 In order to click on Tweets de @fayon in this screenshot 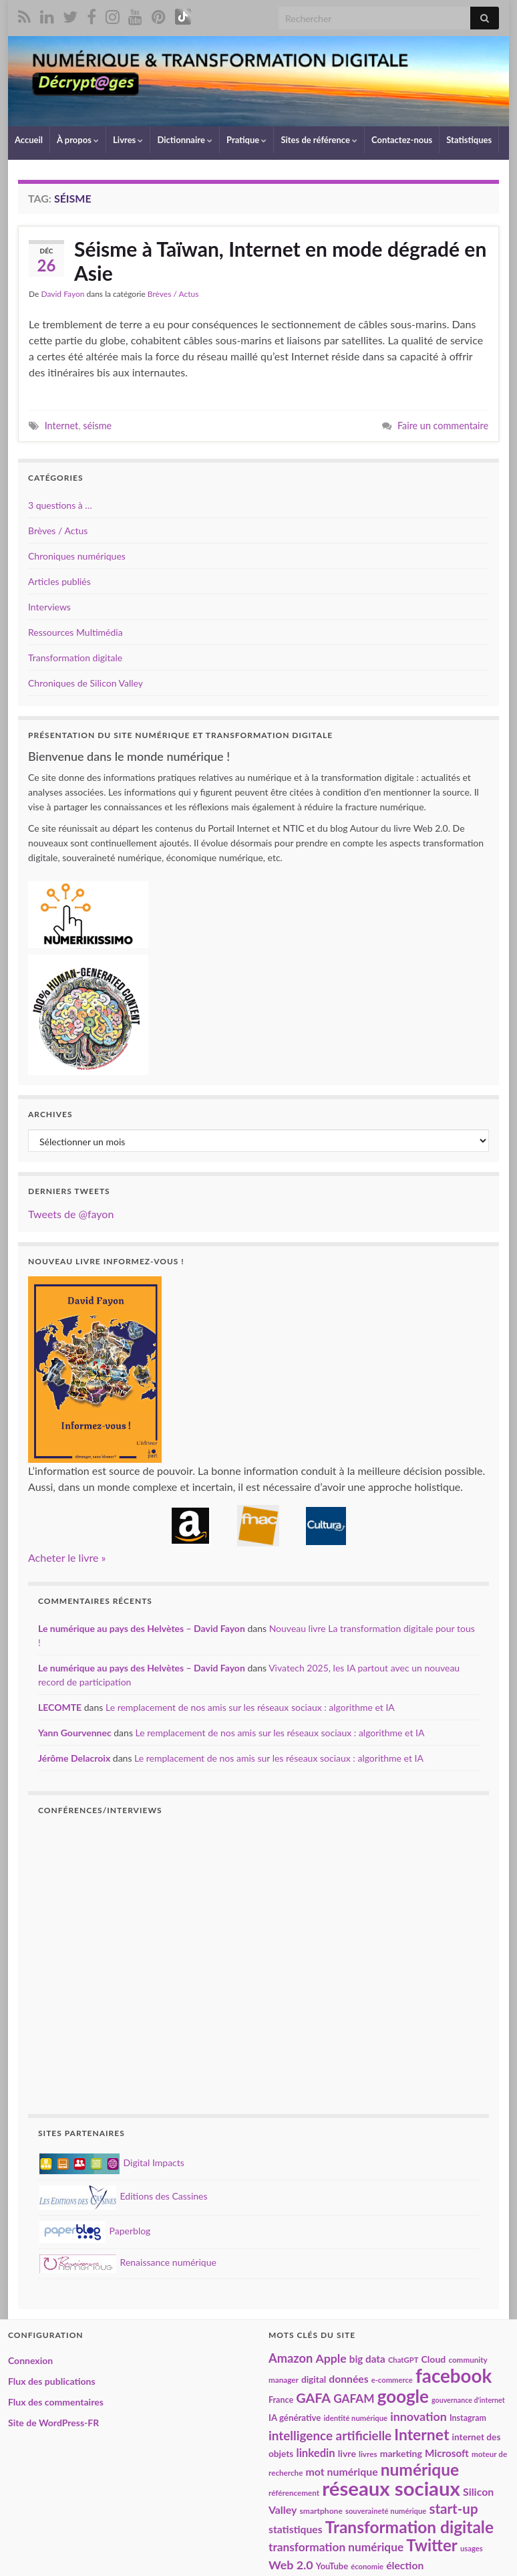, I will do `click(71, 1213)`.